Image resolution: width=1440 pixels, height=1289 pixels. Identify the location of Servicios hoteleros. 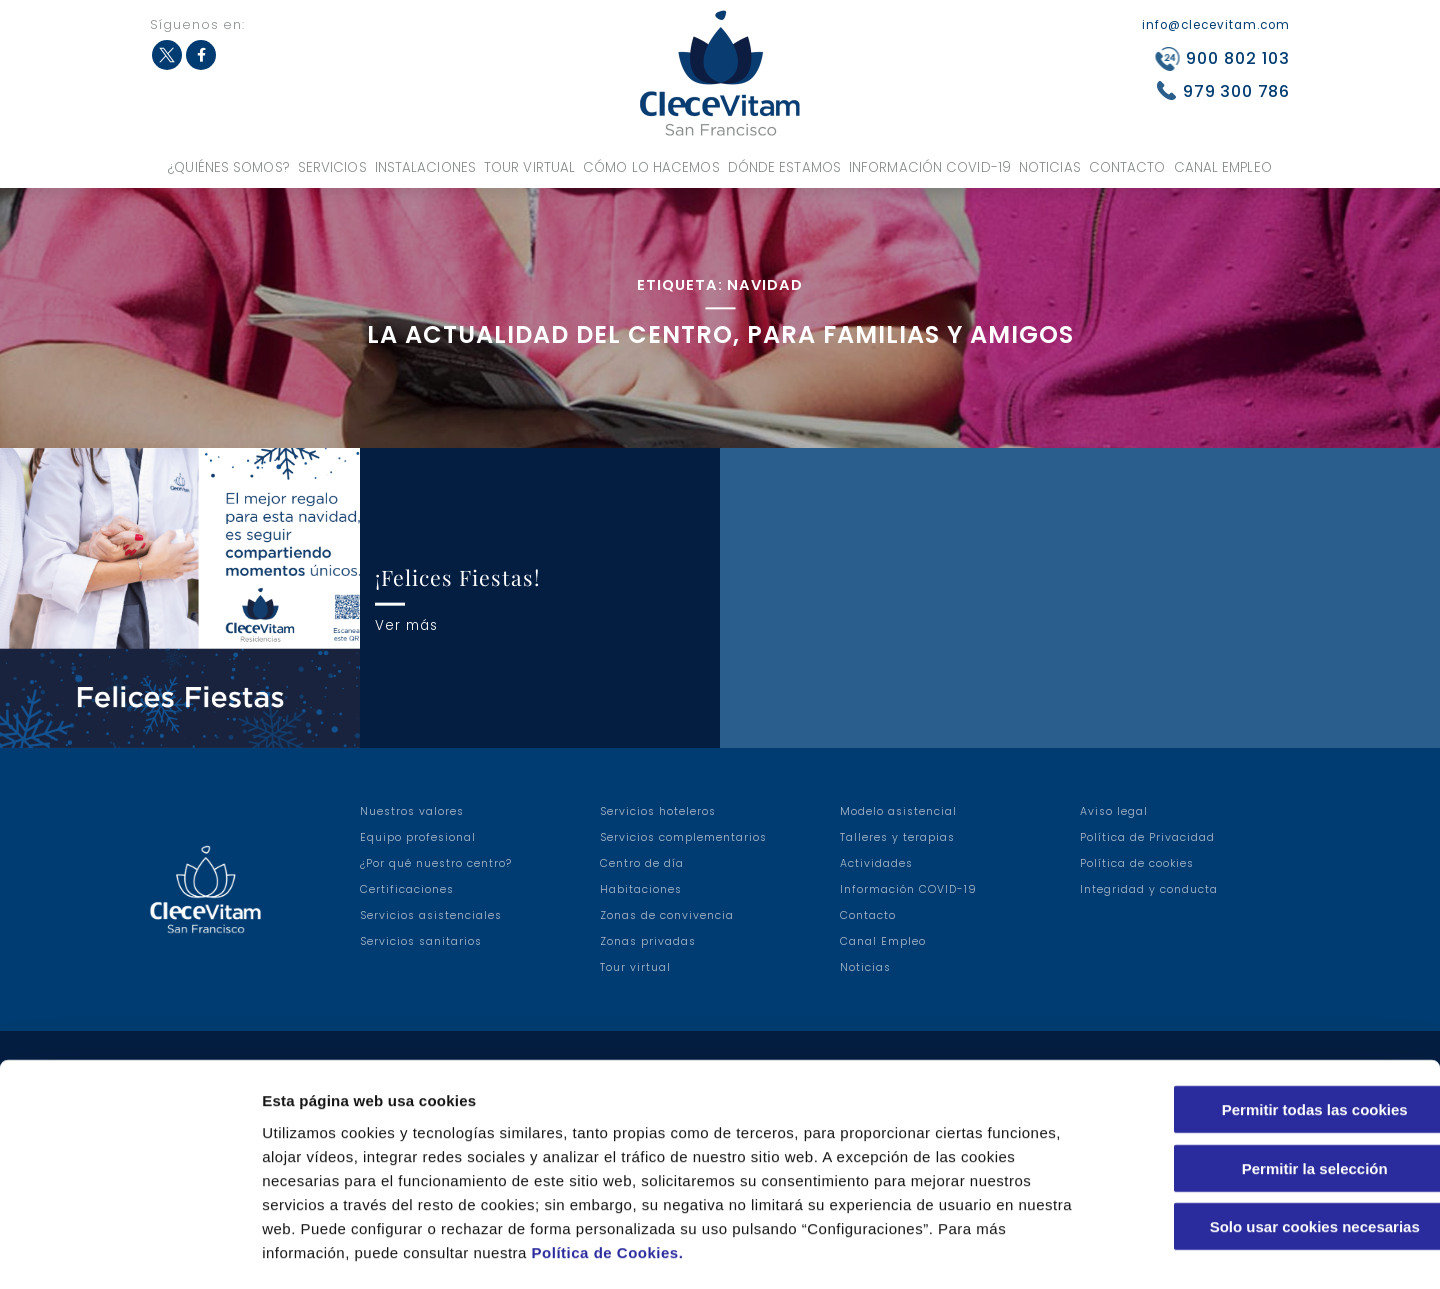
(658, 811).